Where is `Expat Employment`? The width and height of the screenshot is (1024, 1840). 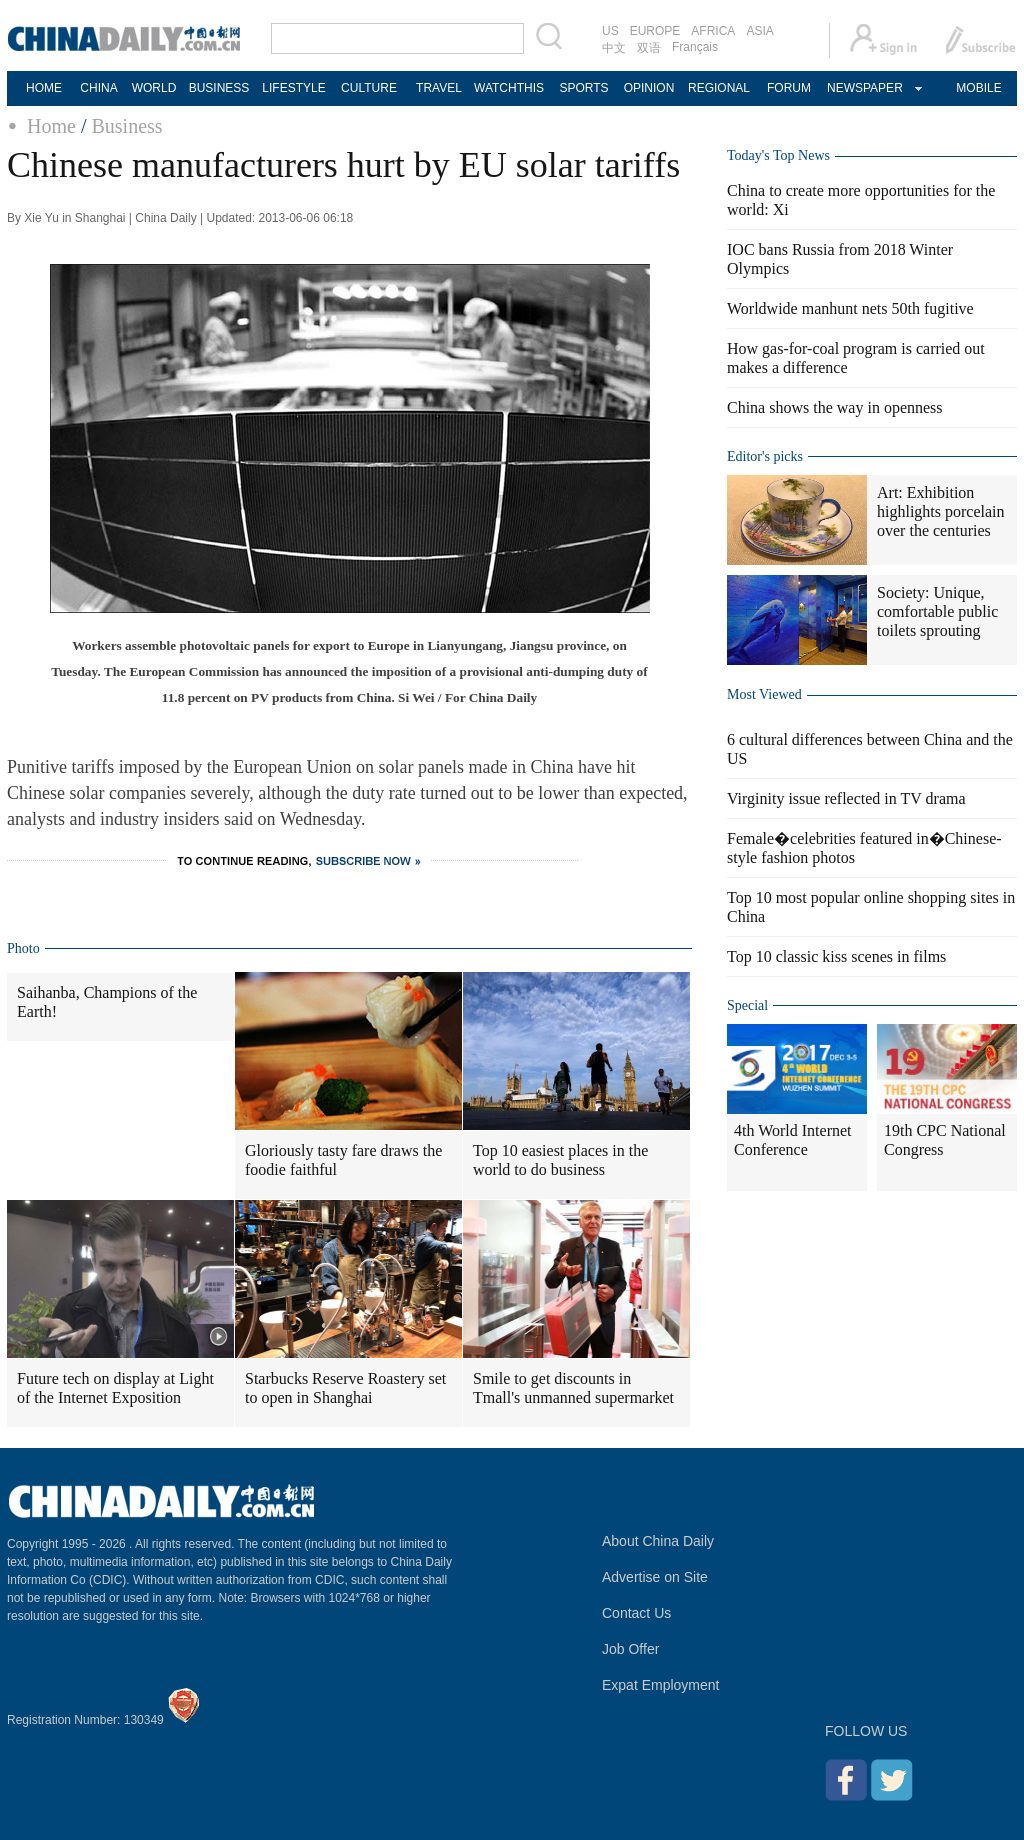
Expat Employment is located at coordinates (661, 1685).